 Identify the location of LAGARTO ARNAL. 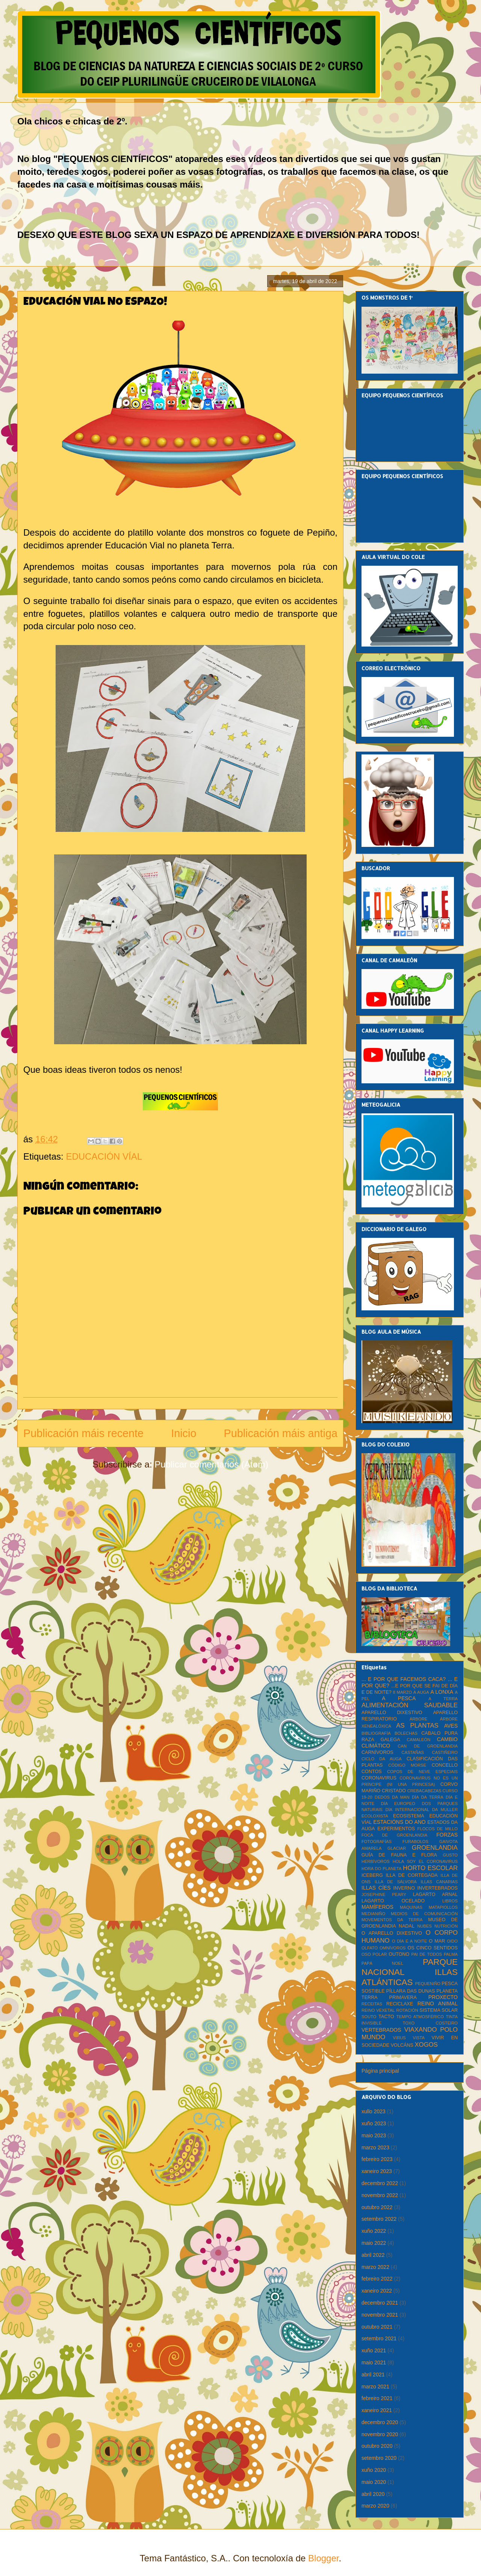
(435, 1894).